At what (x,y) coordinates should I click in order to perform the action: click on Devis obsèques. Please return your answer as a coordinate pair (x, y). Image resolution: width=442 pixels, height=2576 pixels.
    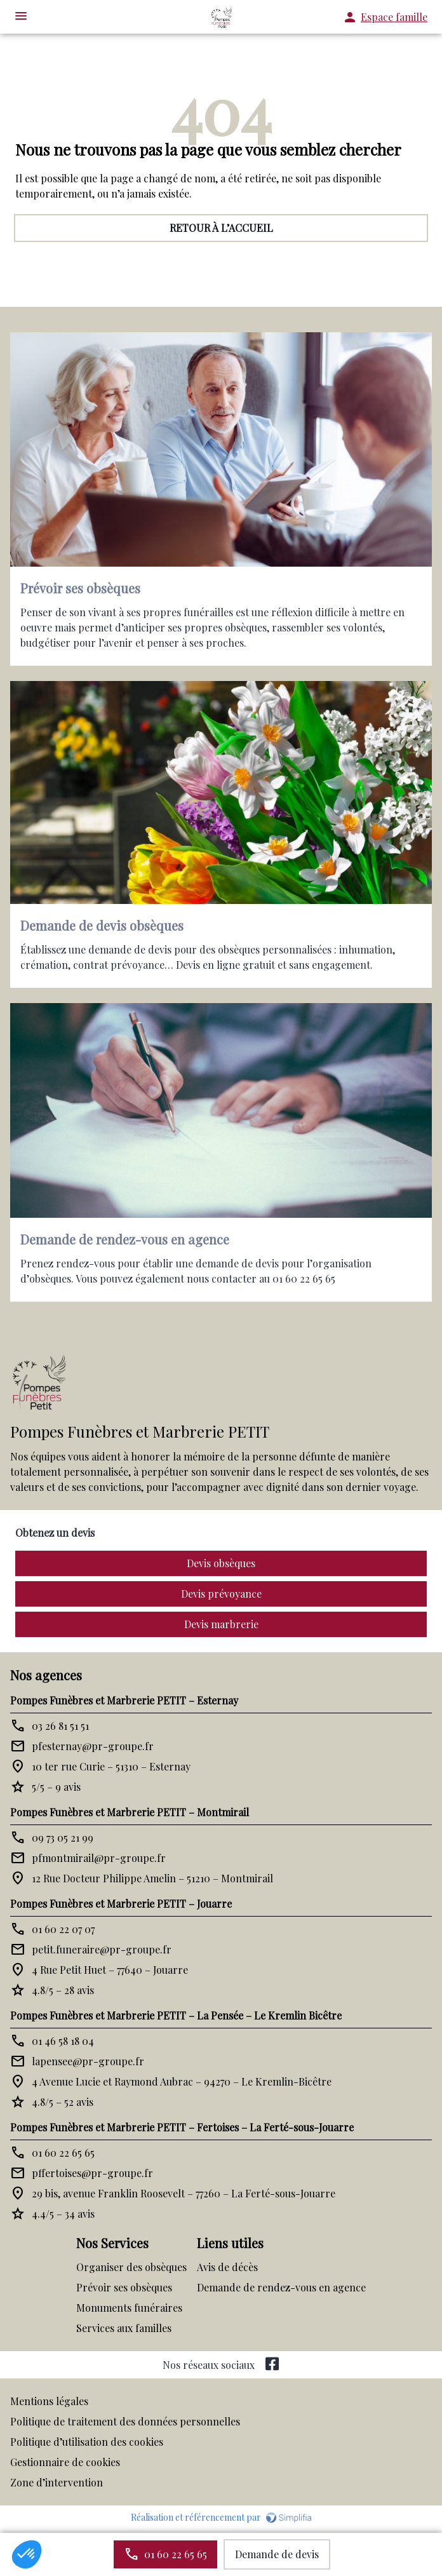
    Looking at the image, I should click on (221, 1563).